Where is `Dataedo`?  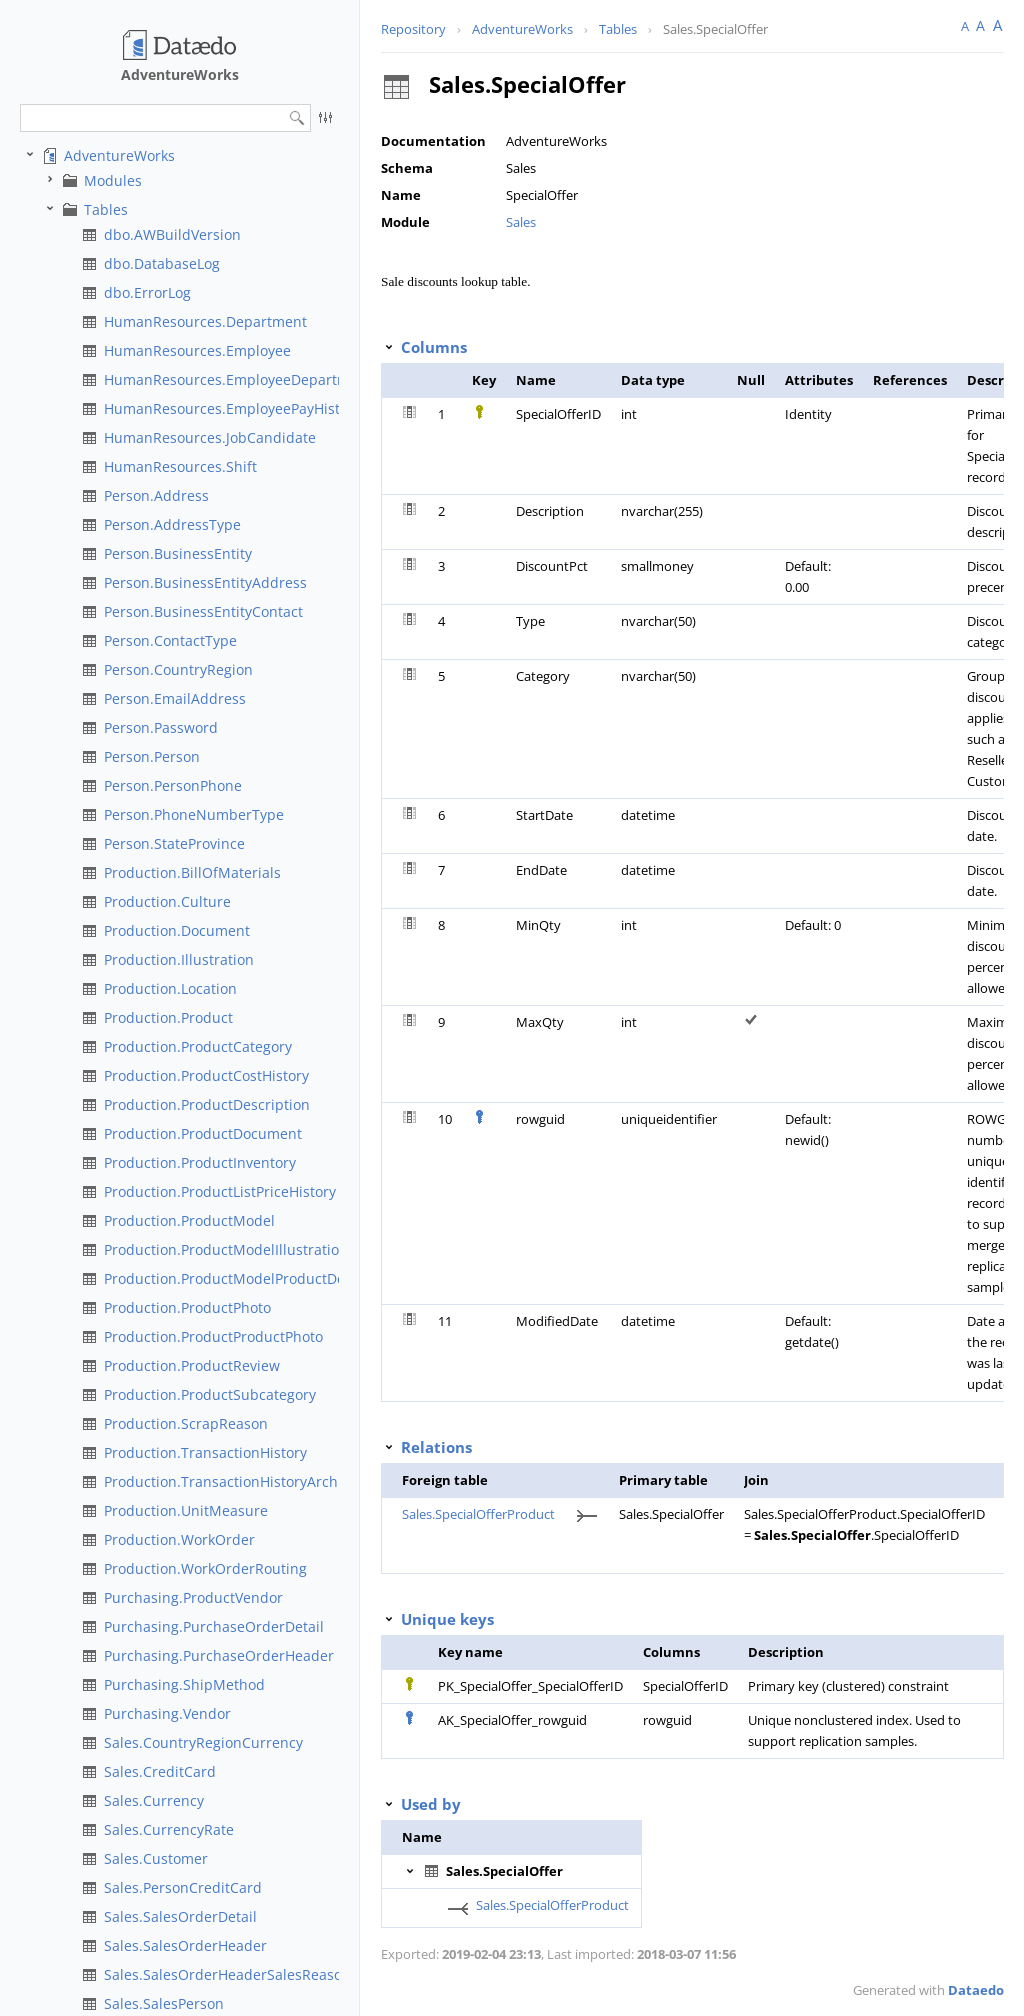
Dataedo is located at coordinates (976, 1990).